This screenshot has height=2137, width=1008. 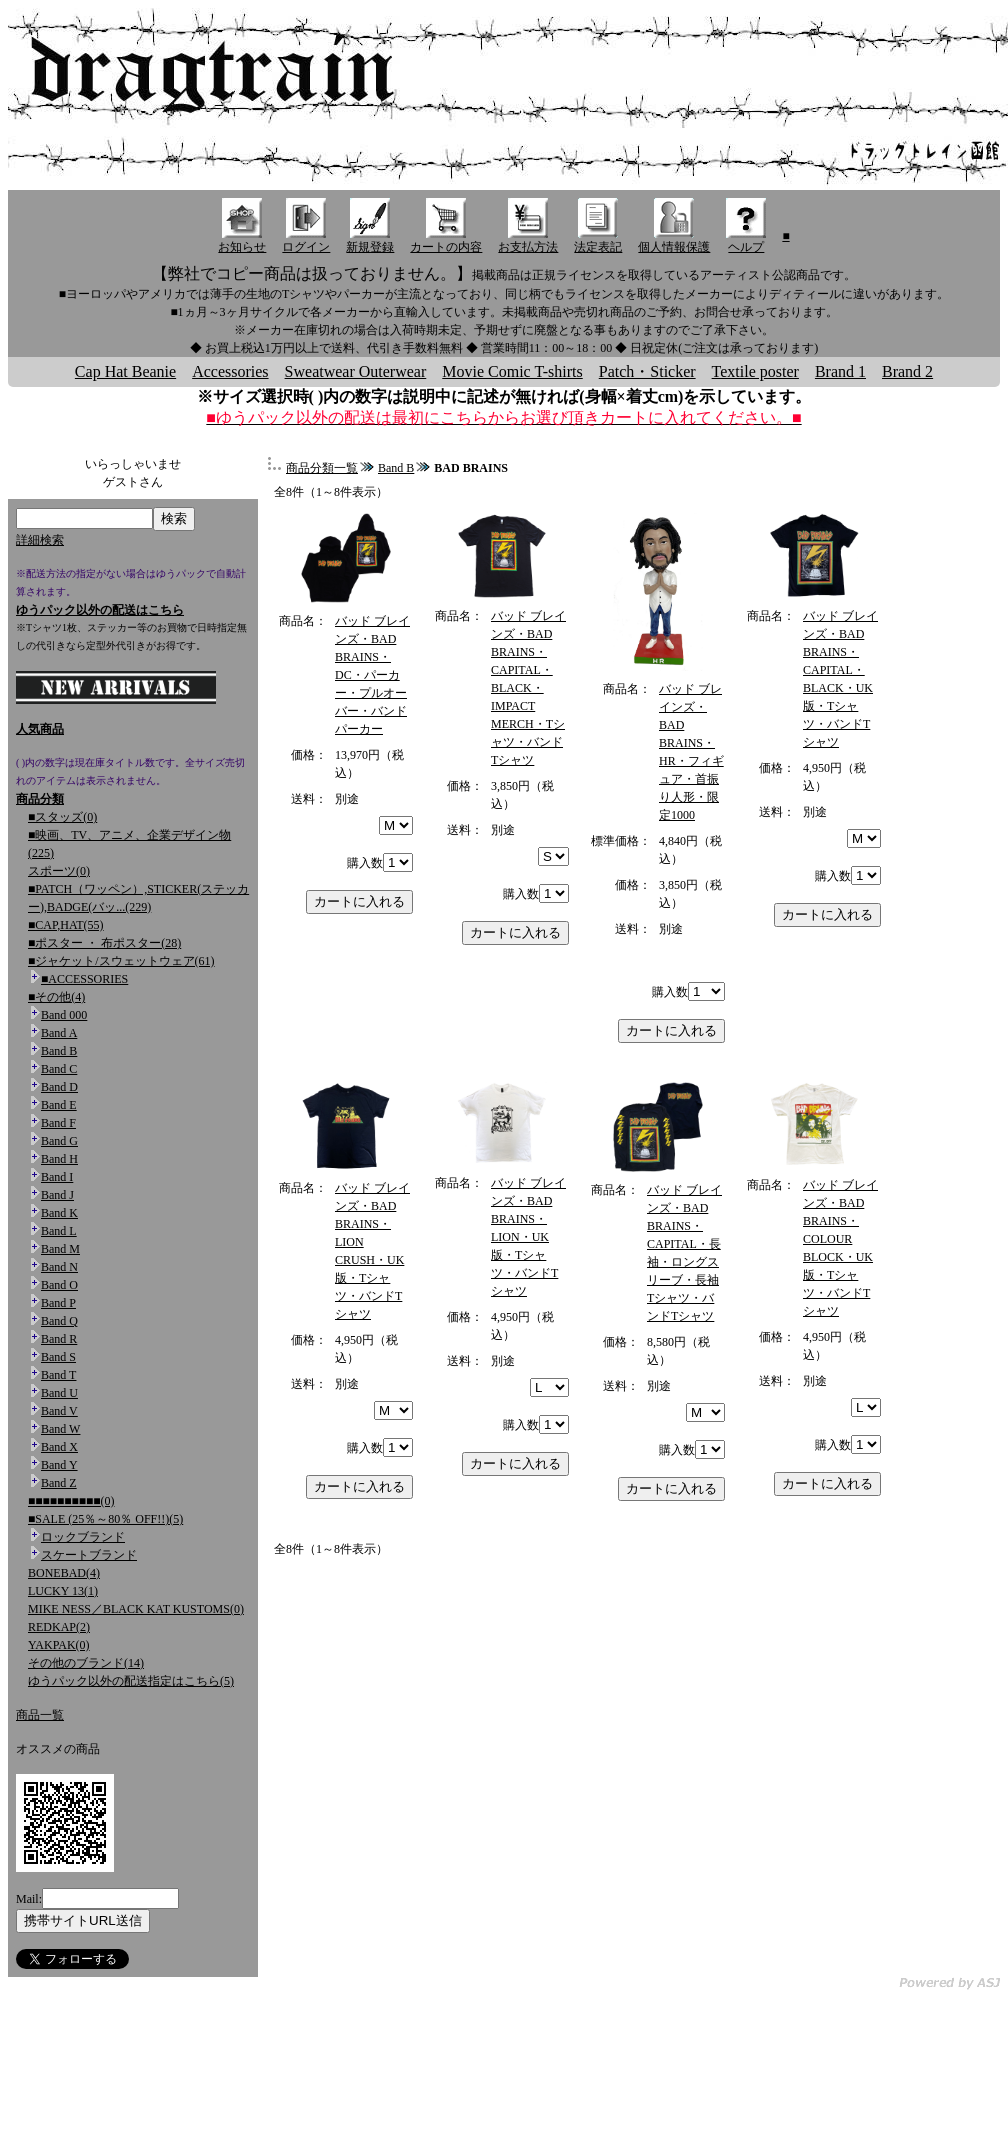 What do you see at coordinates (59, 1285) in the screenshot?
I see `Band O` at bounding box center [59, 1285].